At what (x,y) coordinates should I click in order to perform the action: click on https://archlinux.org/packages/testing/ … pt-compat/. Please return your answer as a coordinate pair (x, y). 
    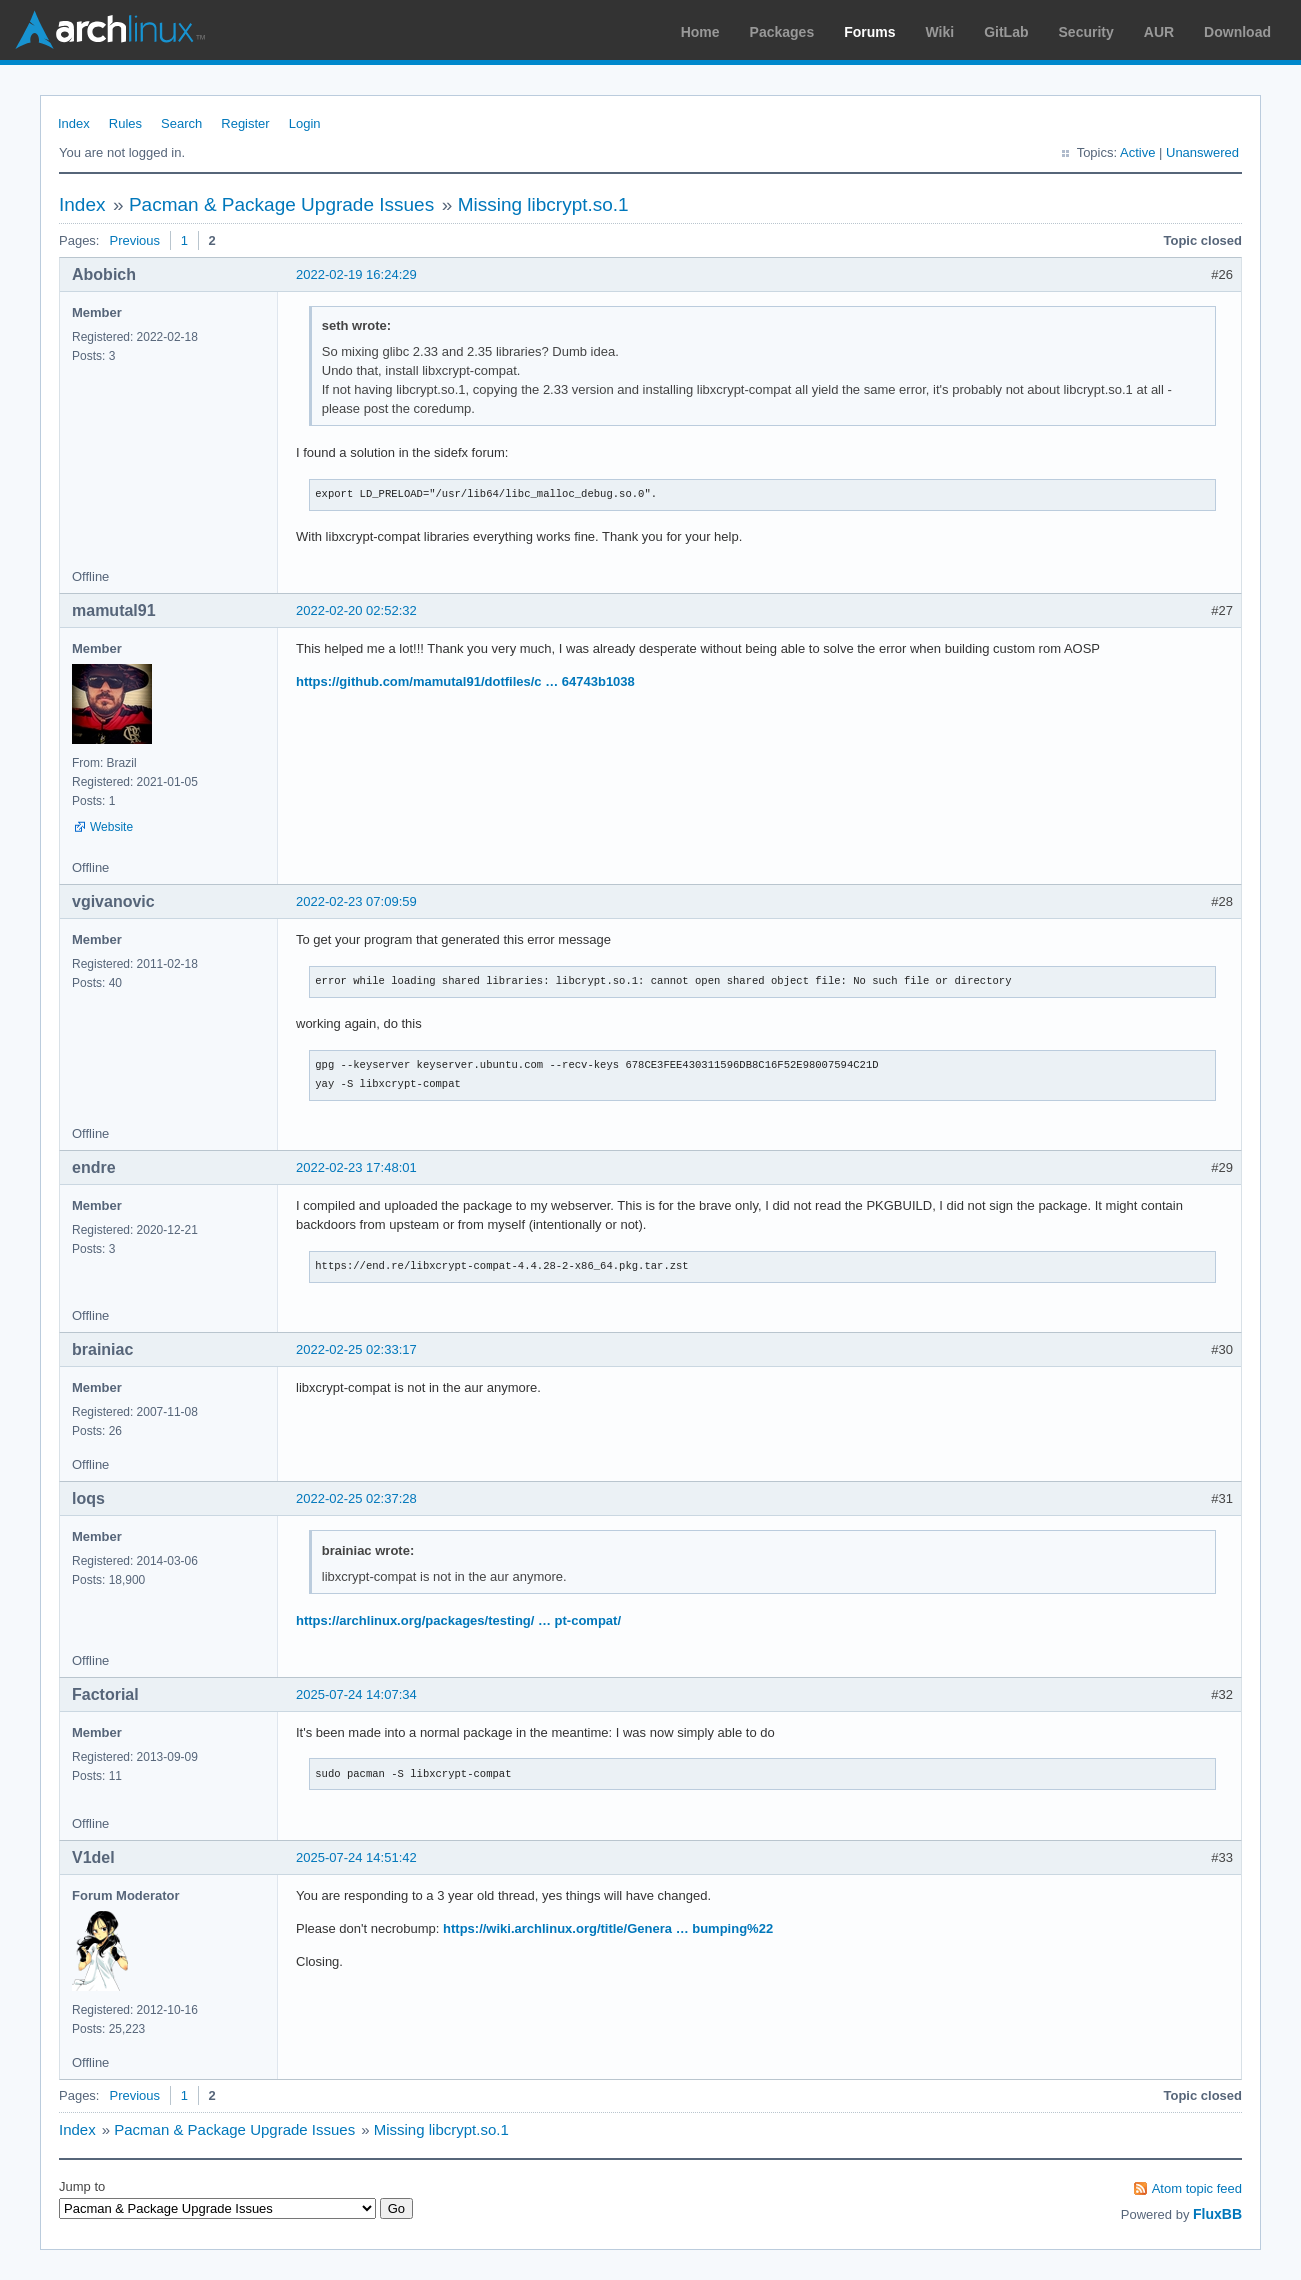
    Looking at the image, I should click on (458, 1620).